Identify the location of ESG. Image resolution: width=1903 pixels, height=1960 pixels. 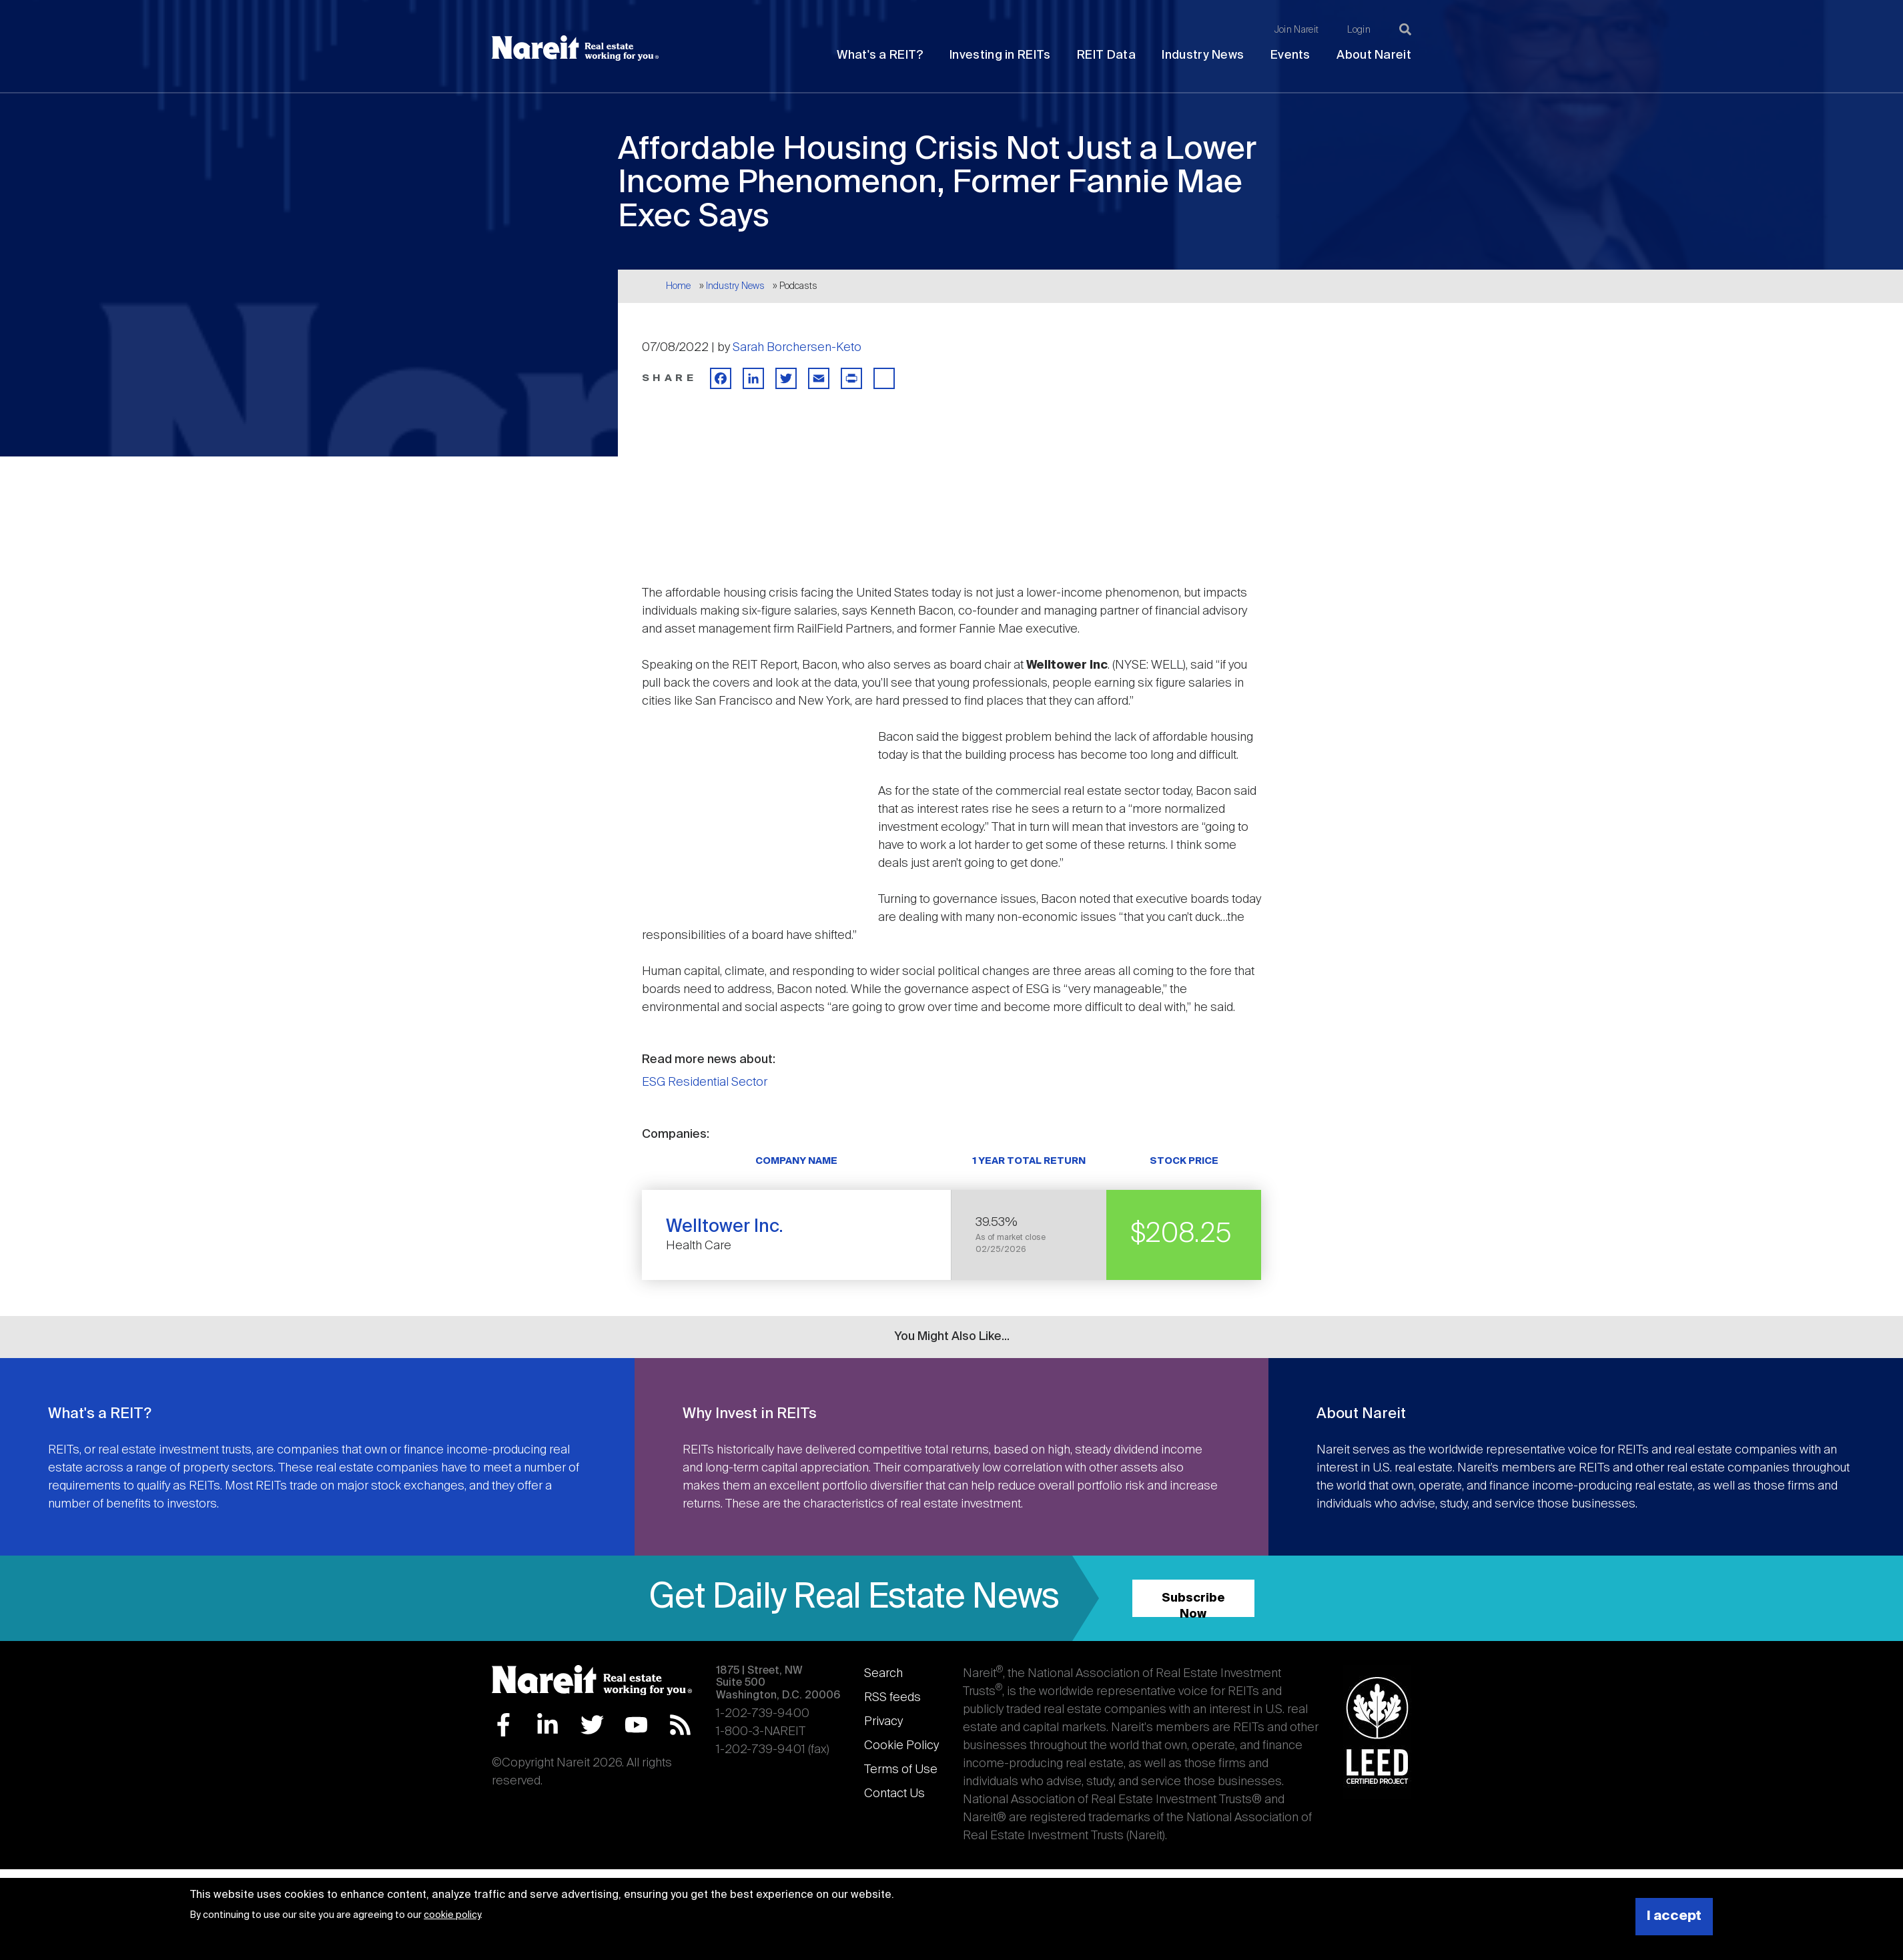
(653, 1082).